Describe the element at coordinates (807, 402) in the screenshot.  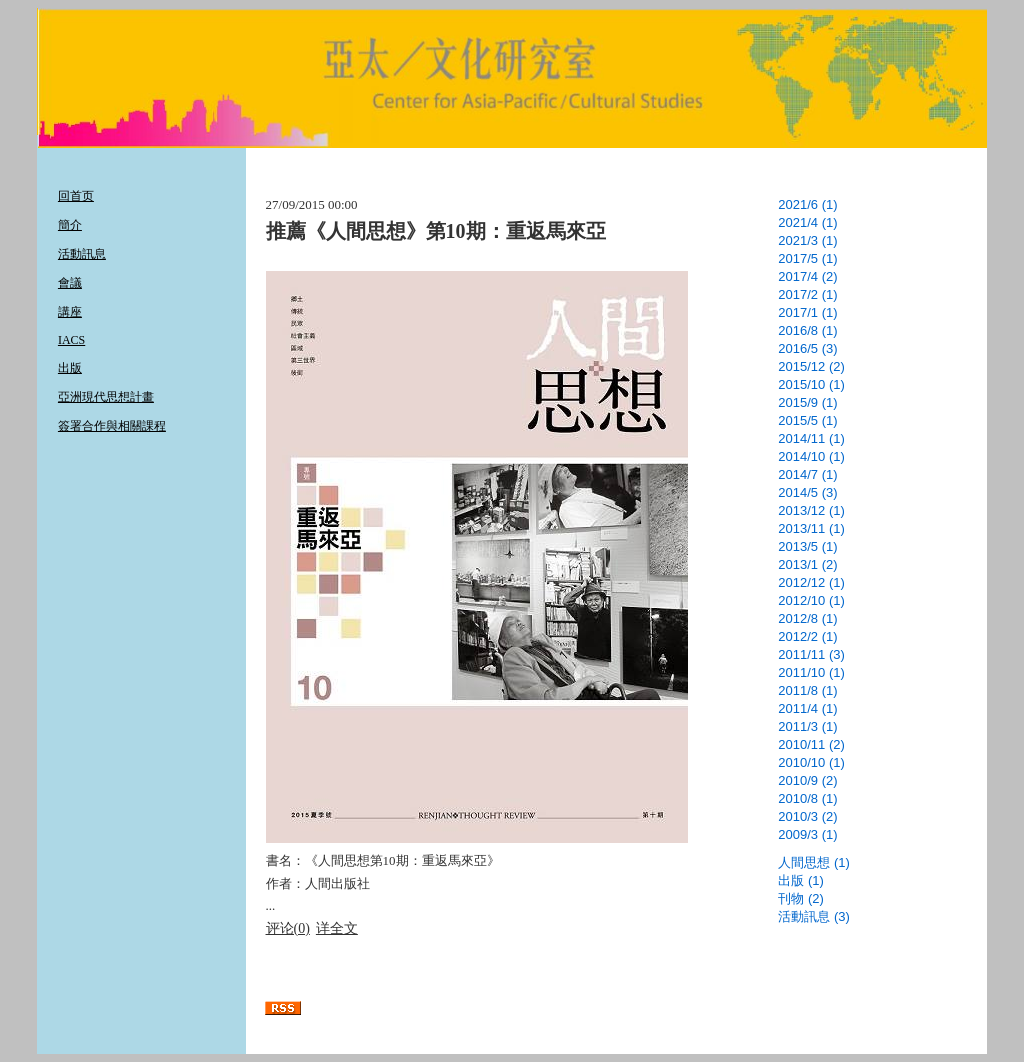
I see `2015/9 (1)` at that location.